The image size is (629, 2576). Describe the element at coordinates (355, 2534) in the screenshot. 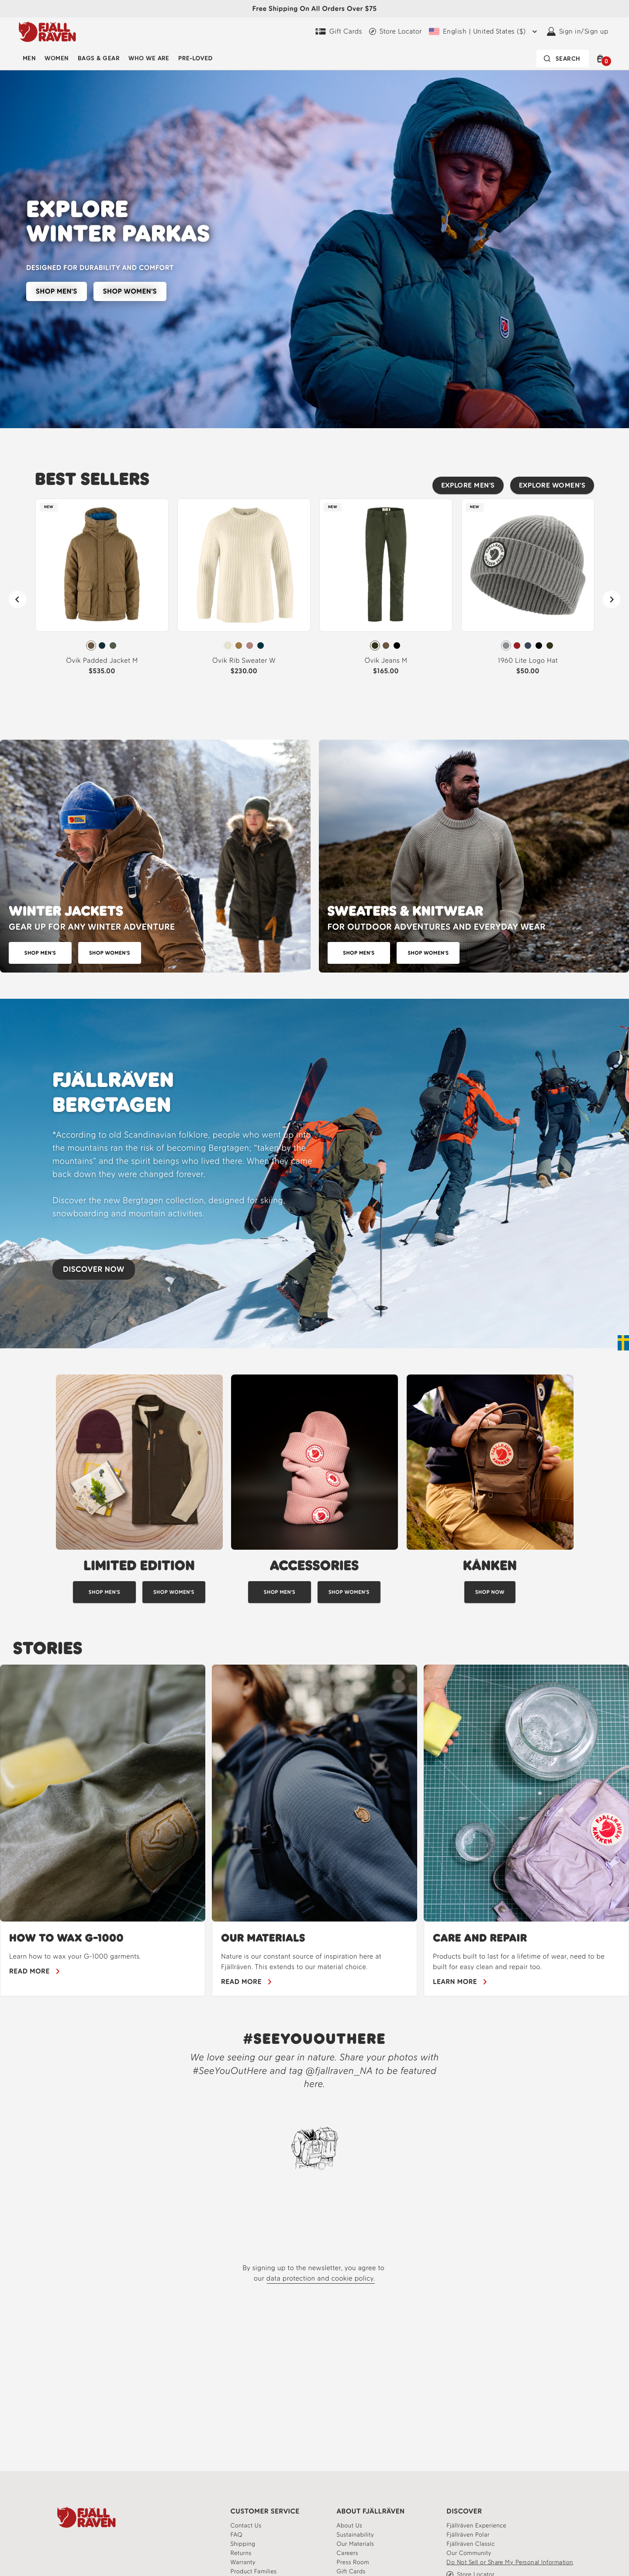

I see `[Learn more about our sustainability]` at that location.